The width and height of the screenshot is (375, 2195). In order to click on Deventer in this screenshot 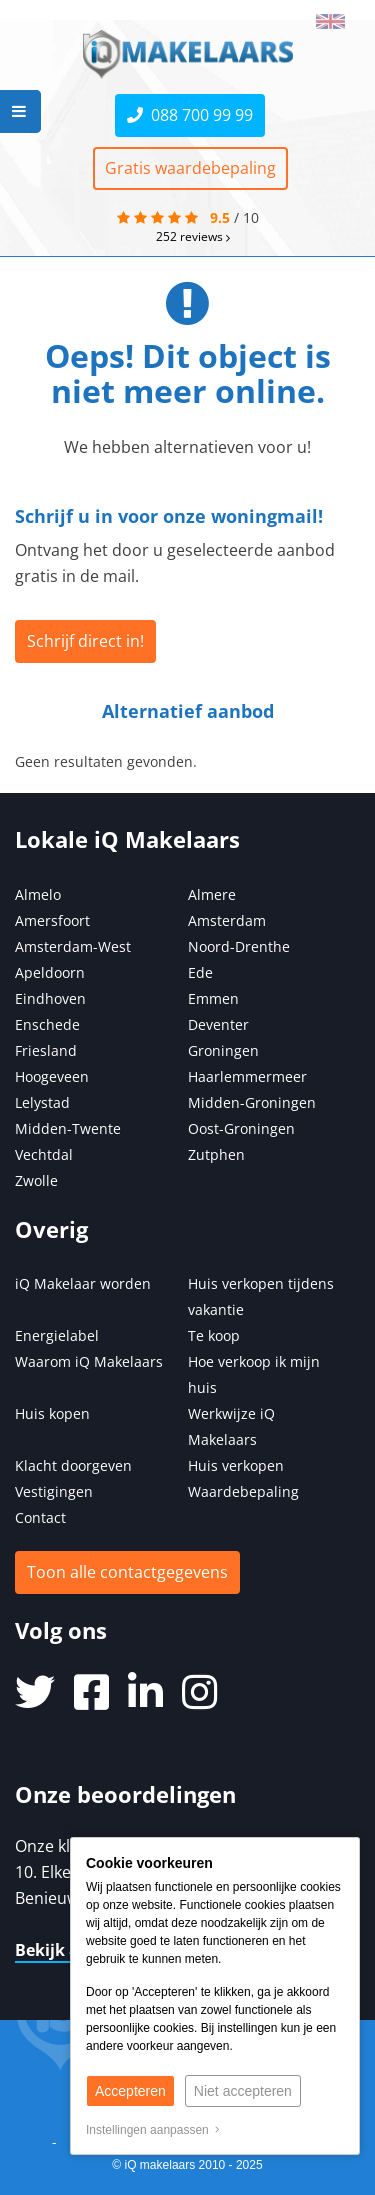, I will do `click(218, 1024)`.